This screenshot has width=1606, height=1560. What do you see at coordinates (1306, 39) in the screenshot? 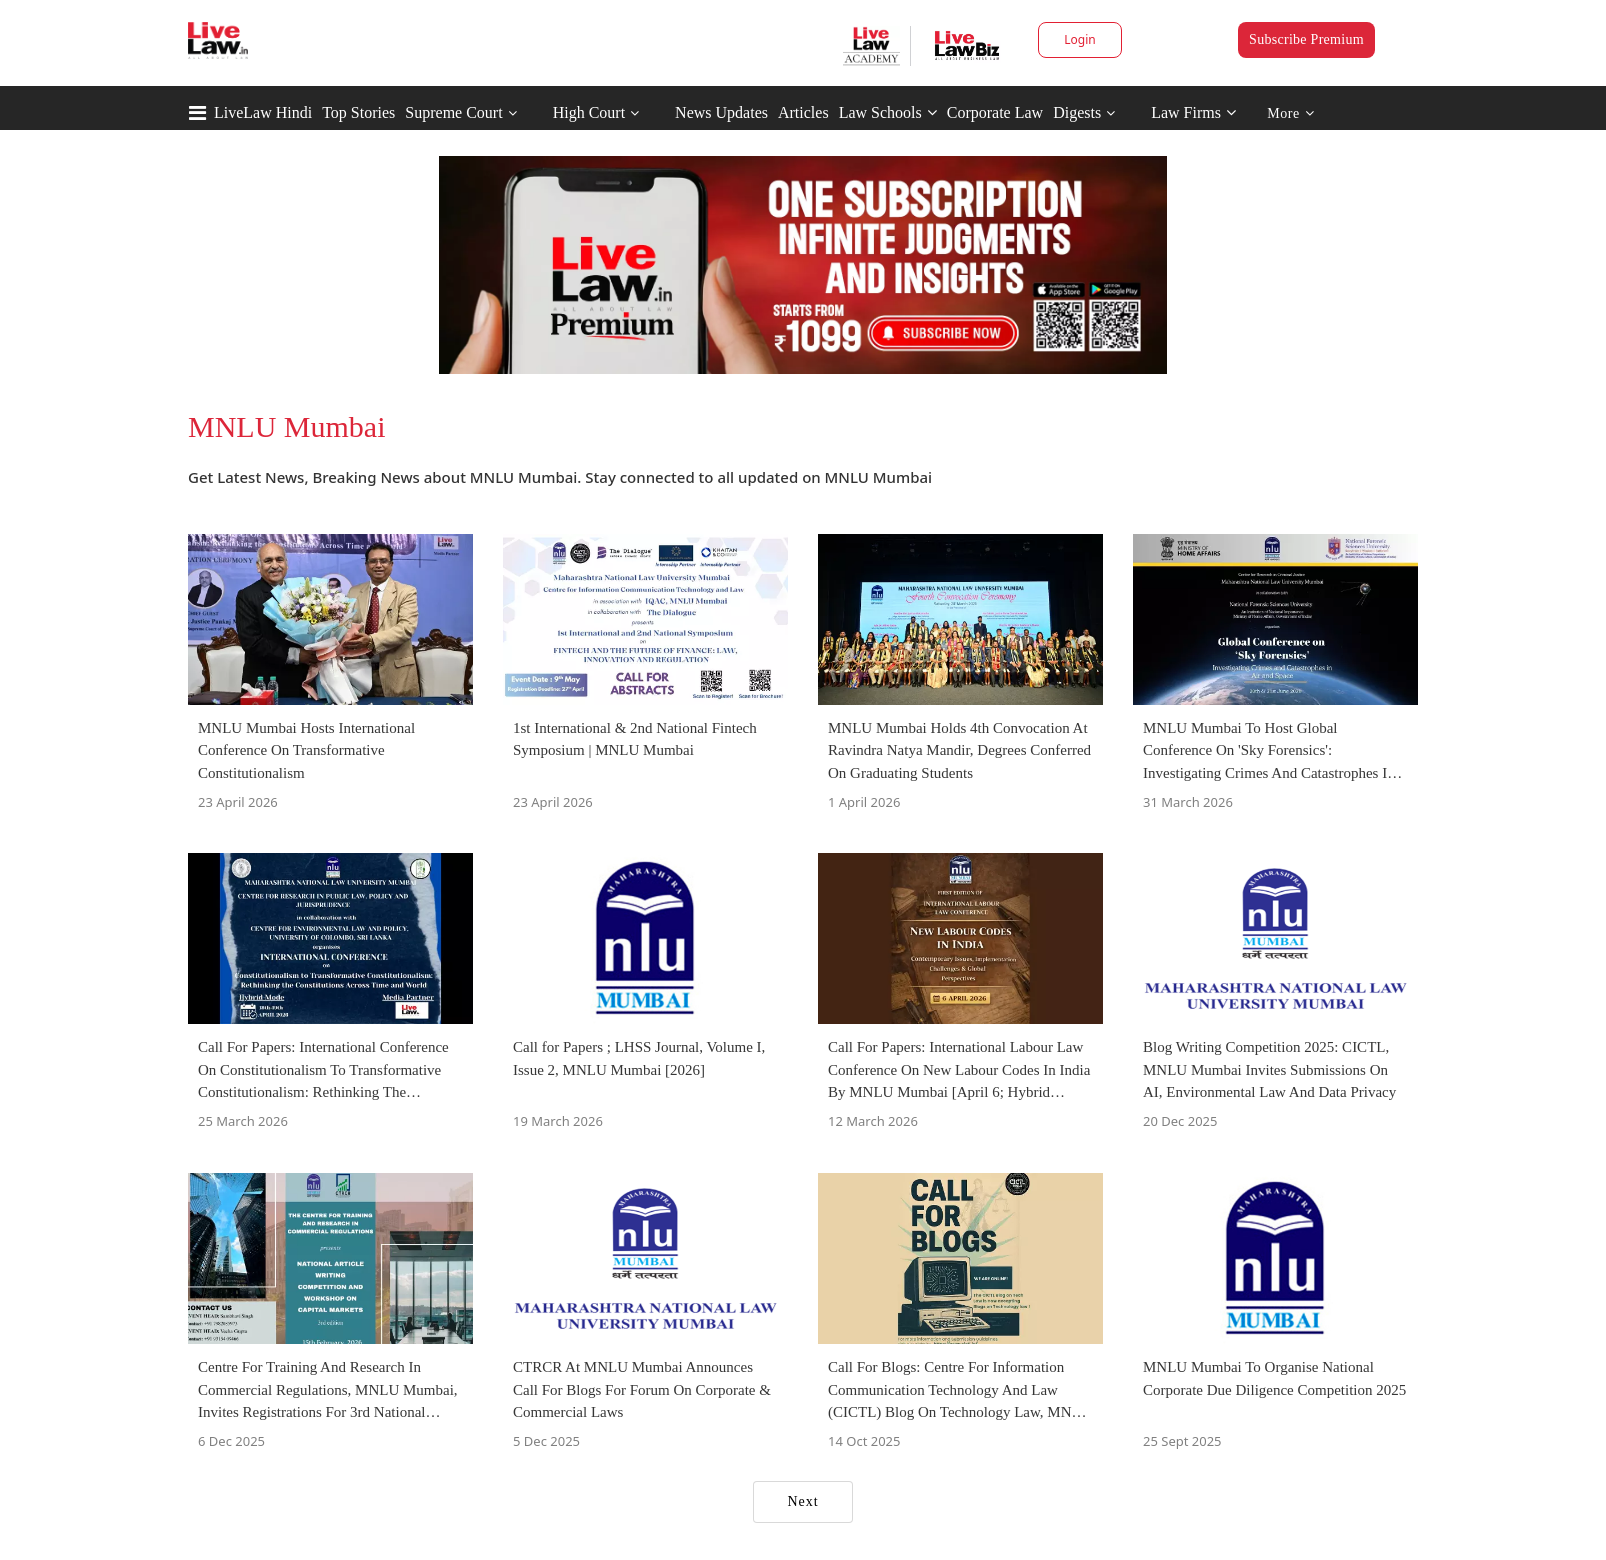
I see `Subscribe Premium` at bounding box center [1306, 39].